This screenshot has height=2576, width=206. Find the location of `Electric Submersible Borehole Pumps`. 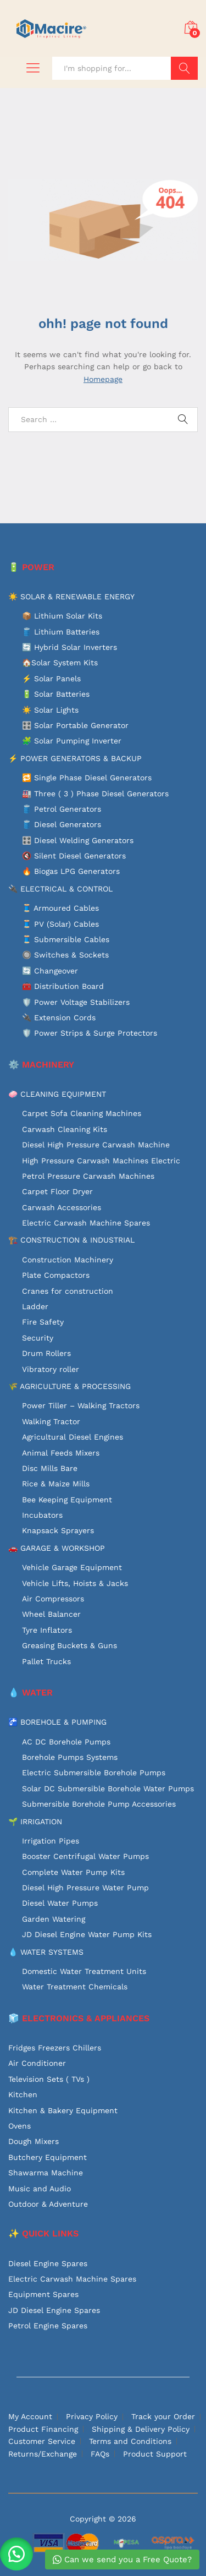

Electric Submersible Borehole Pumps is located at coordinates (93, 1772).